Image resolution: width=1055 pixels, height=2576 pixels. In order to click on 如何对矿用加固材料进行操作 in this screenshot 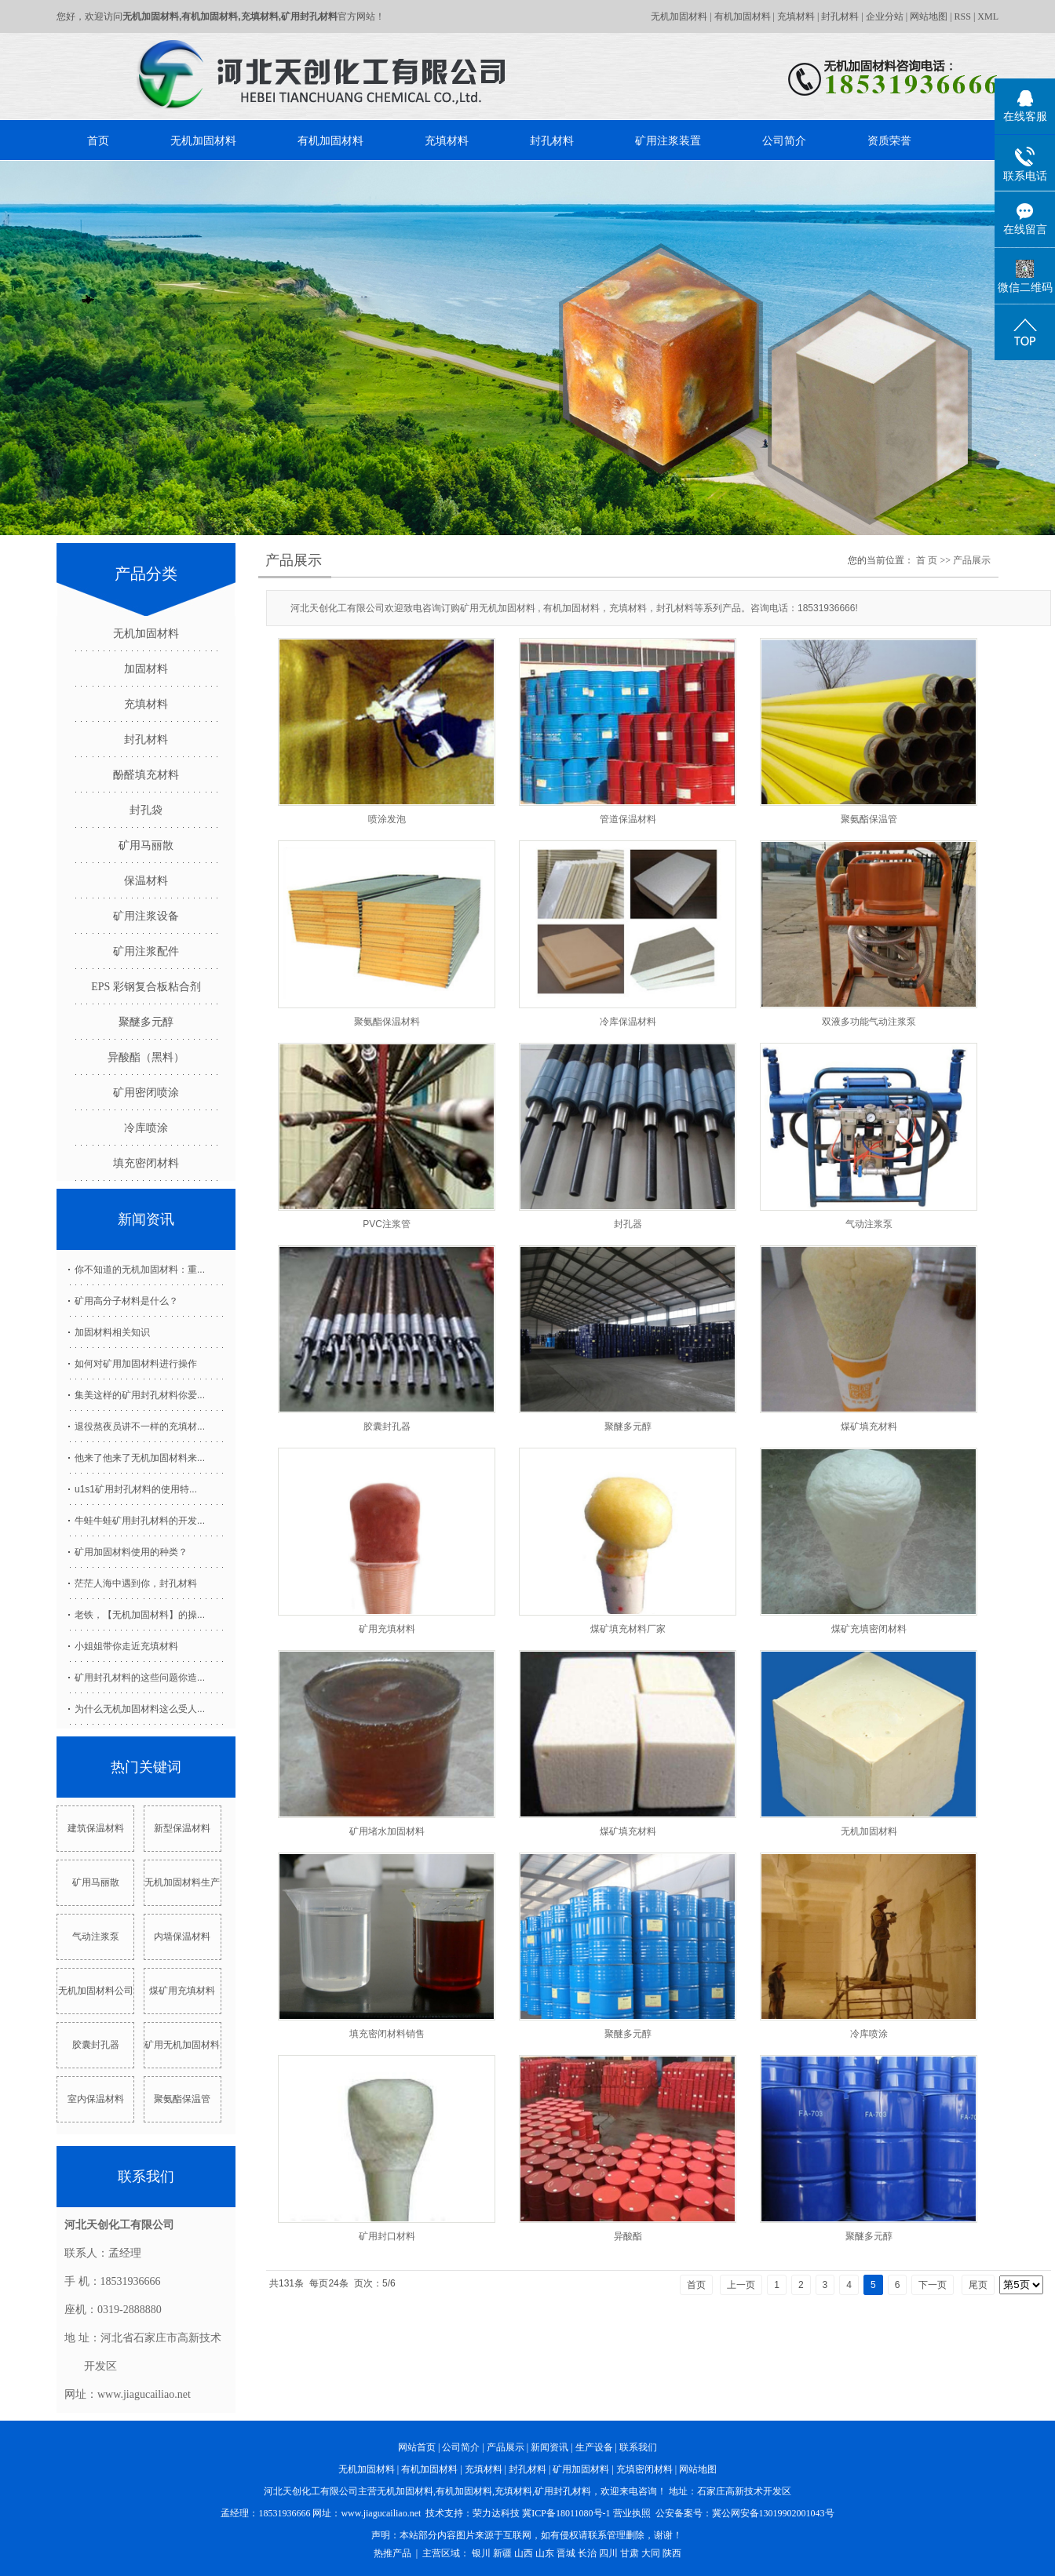, I will do `click(136, 1363)`.